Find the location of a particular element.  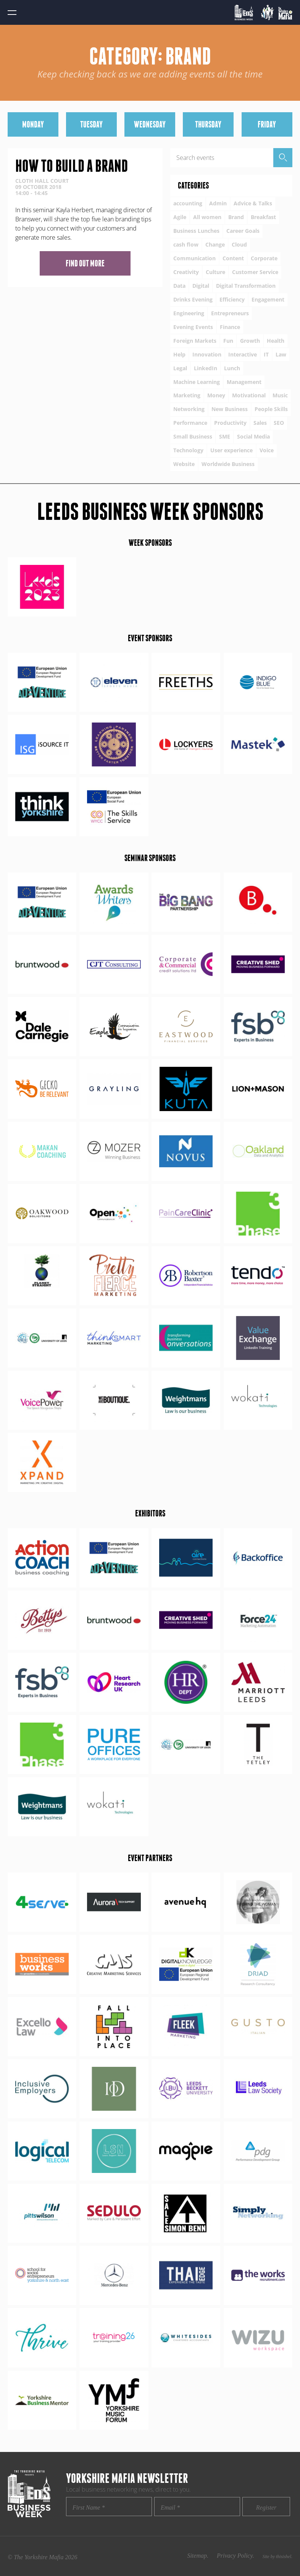

Creativity is located at coordinates (186, 272).